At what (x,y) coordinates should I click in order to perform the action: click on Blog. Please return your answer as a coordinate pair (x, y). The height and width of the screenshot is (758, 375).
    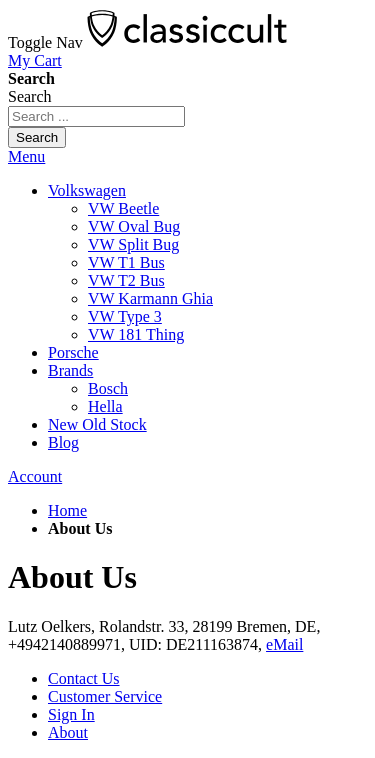
    Looking at the image, I should click on (63, 442).